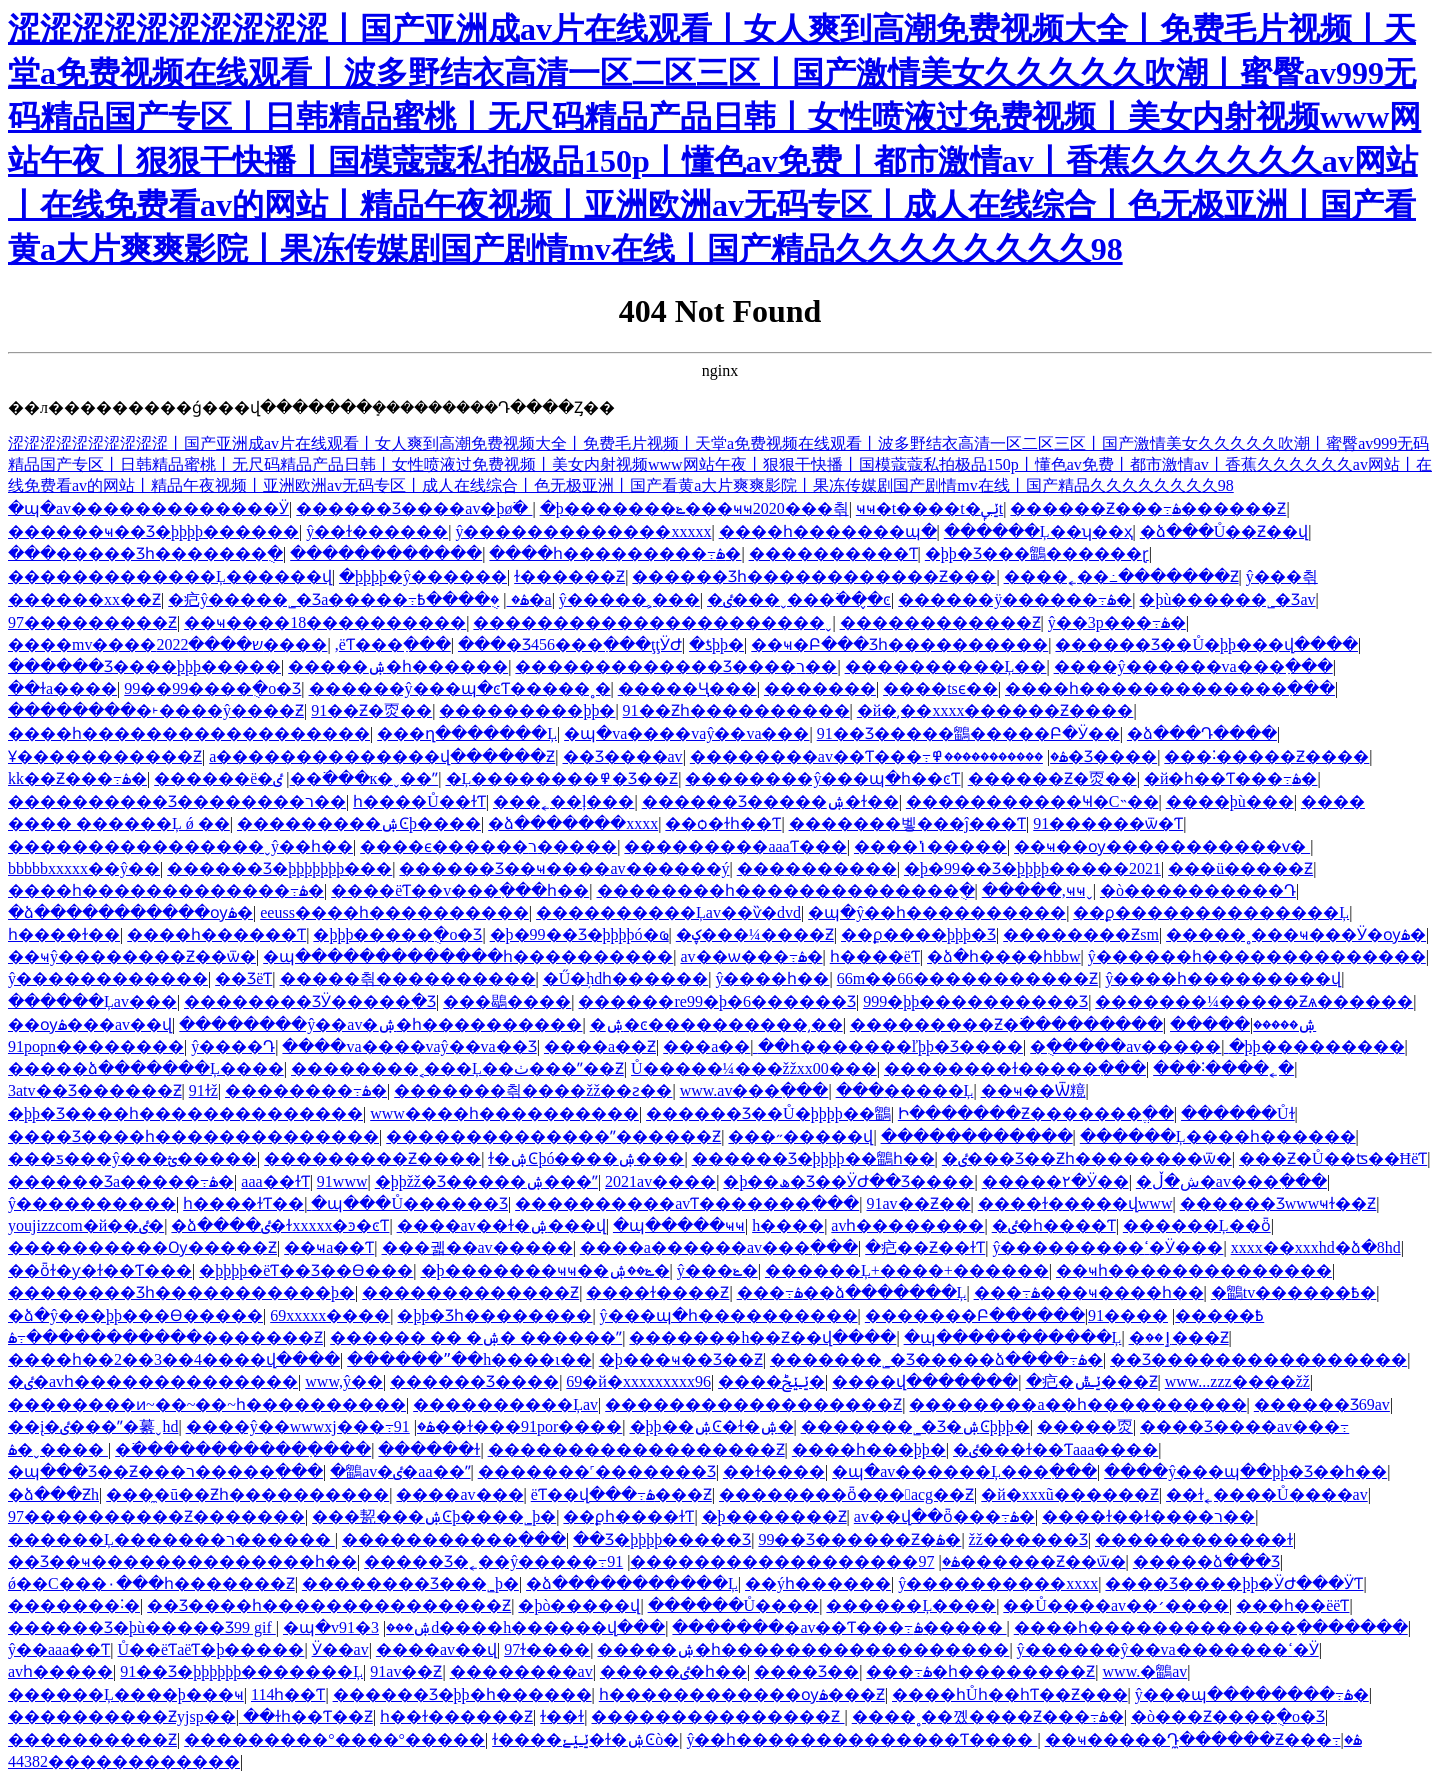 The width and height of the screenshot is (1440, 1780). Describe the element at coordinates (980, 1671) in the screenshot. I see `���߹ۿ�һ��������Ƶ` at that location.